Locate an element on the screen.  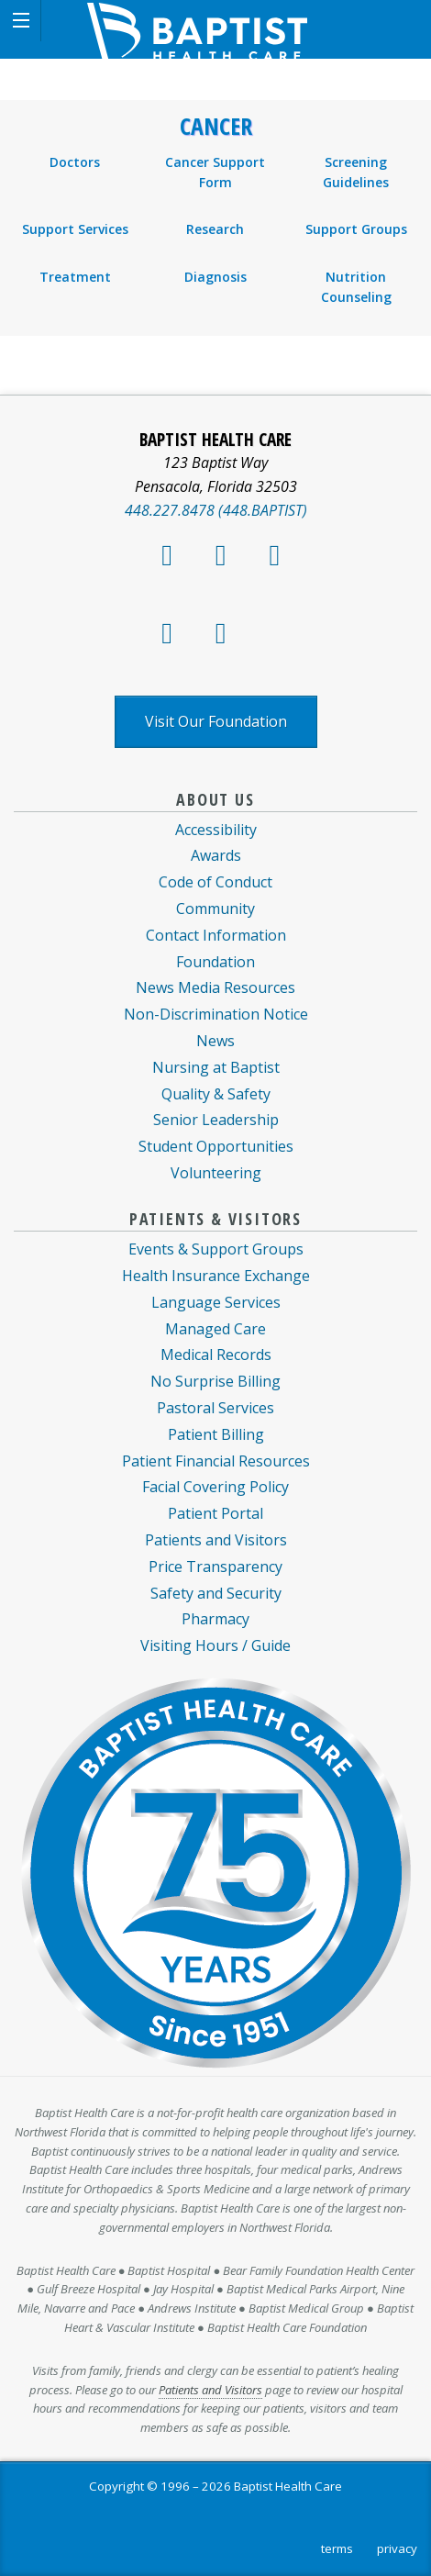
Patient Financial Resources is located at coordinates (216, 1461).